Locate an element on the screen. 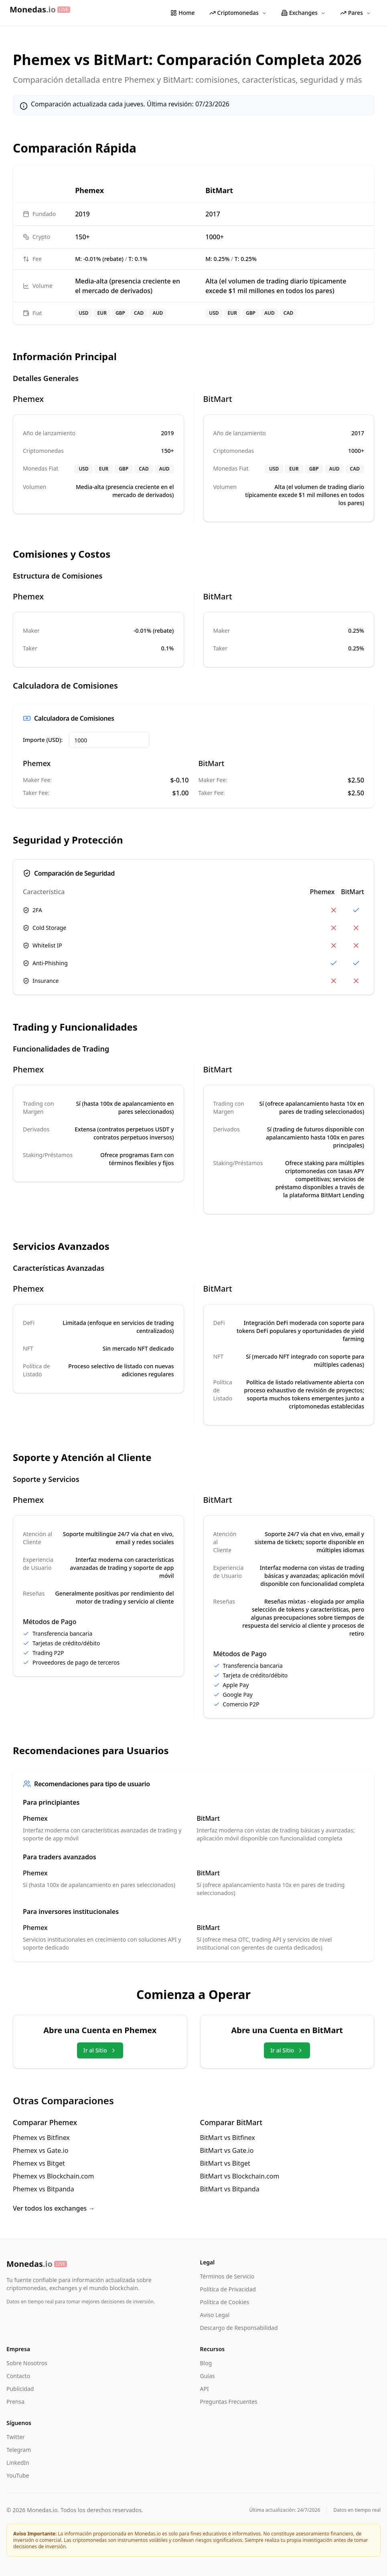  Home is located at coordinates (182, 12).